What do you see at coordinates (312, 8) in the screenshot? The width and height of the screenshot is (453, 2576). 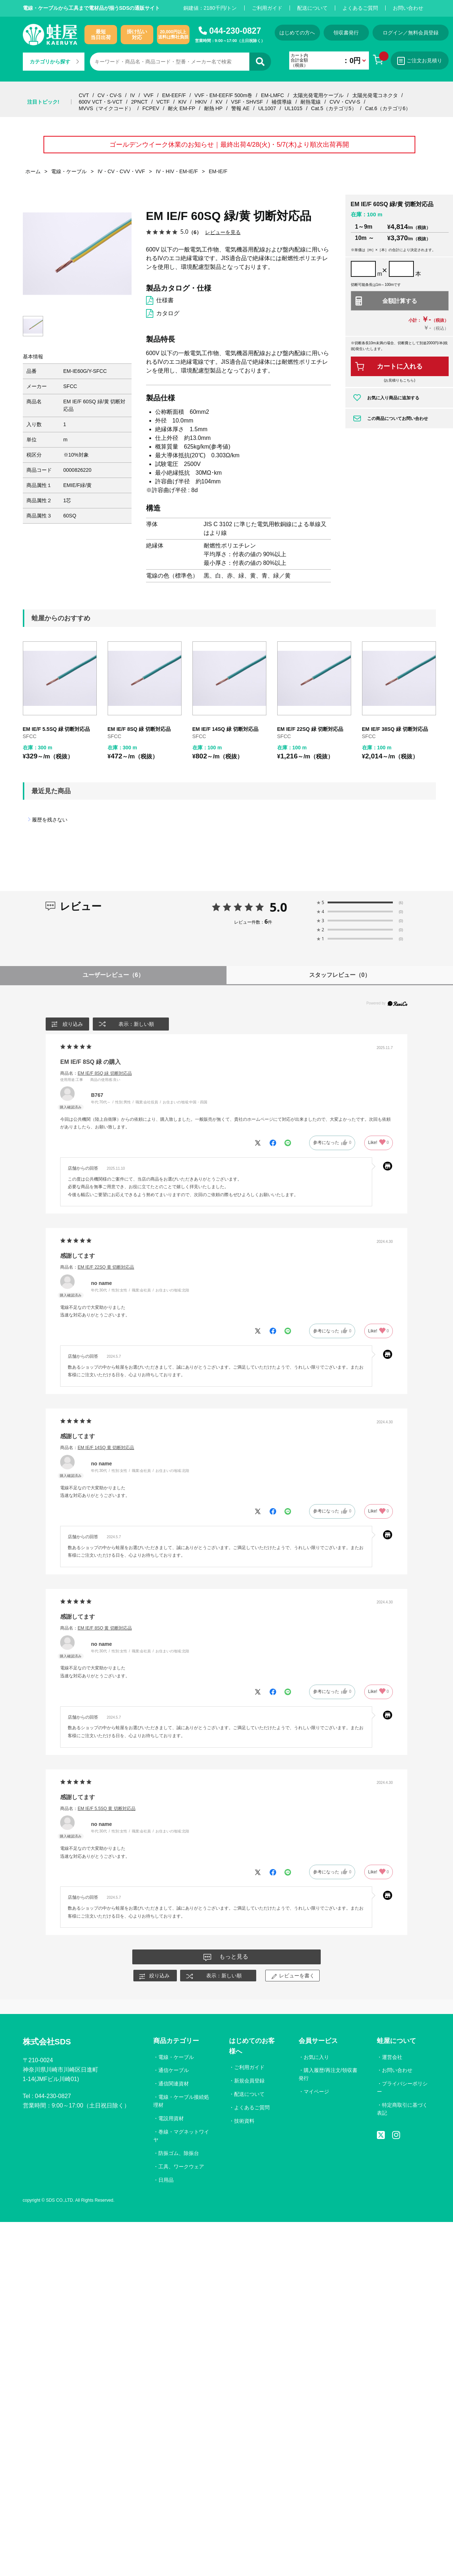 I see `配送について` at bounding box center [312, 8].